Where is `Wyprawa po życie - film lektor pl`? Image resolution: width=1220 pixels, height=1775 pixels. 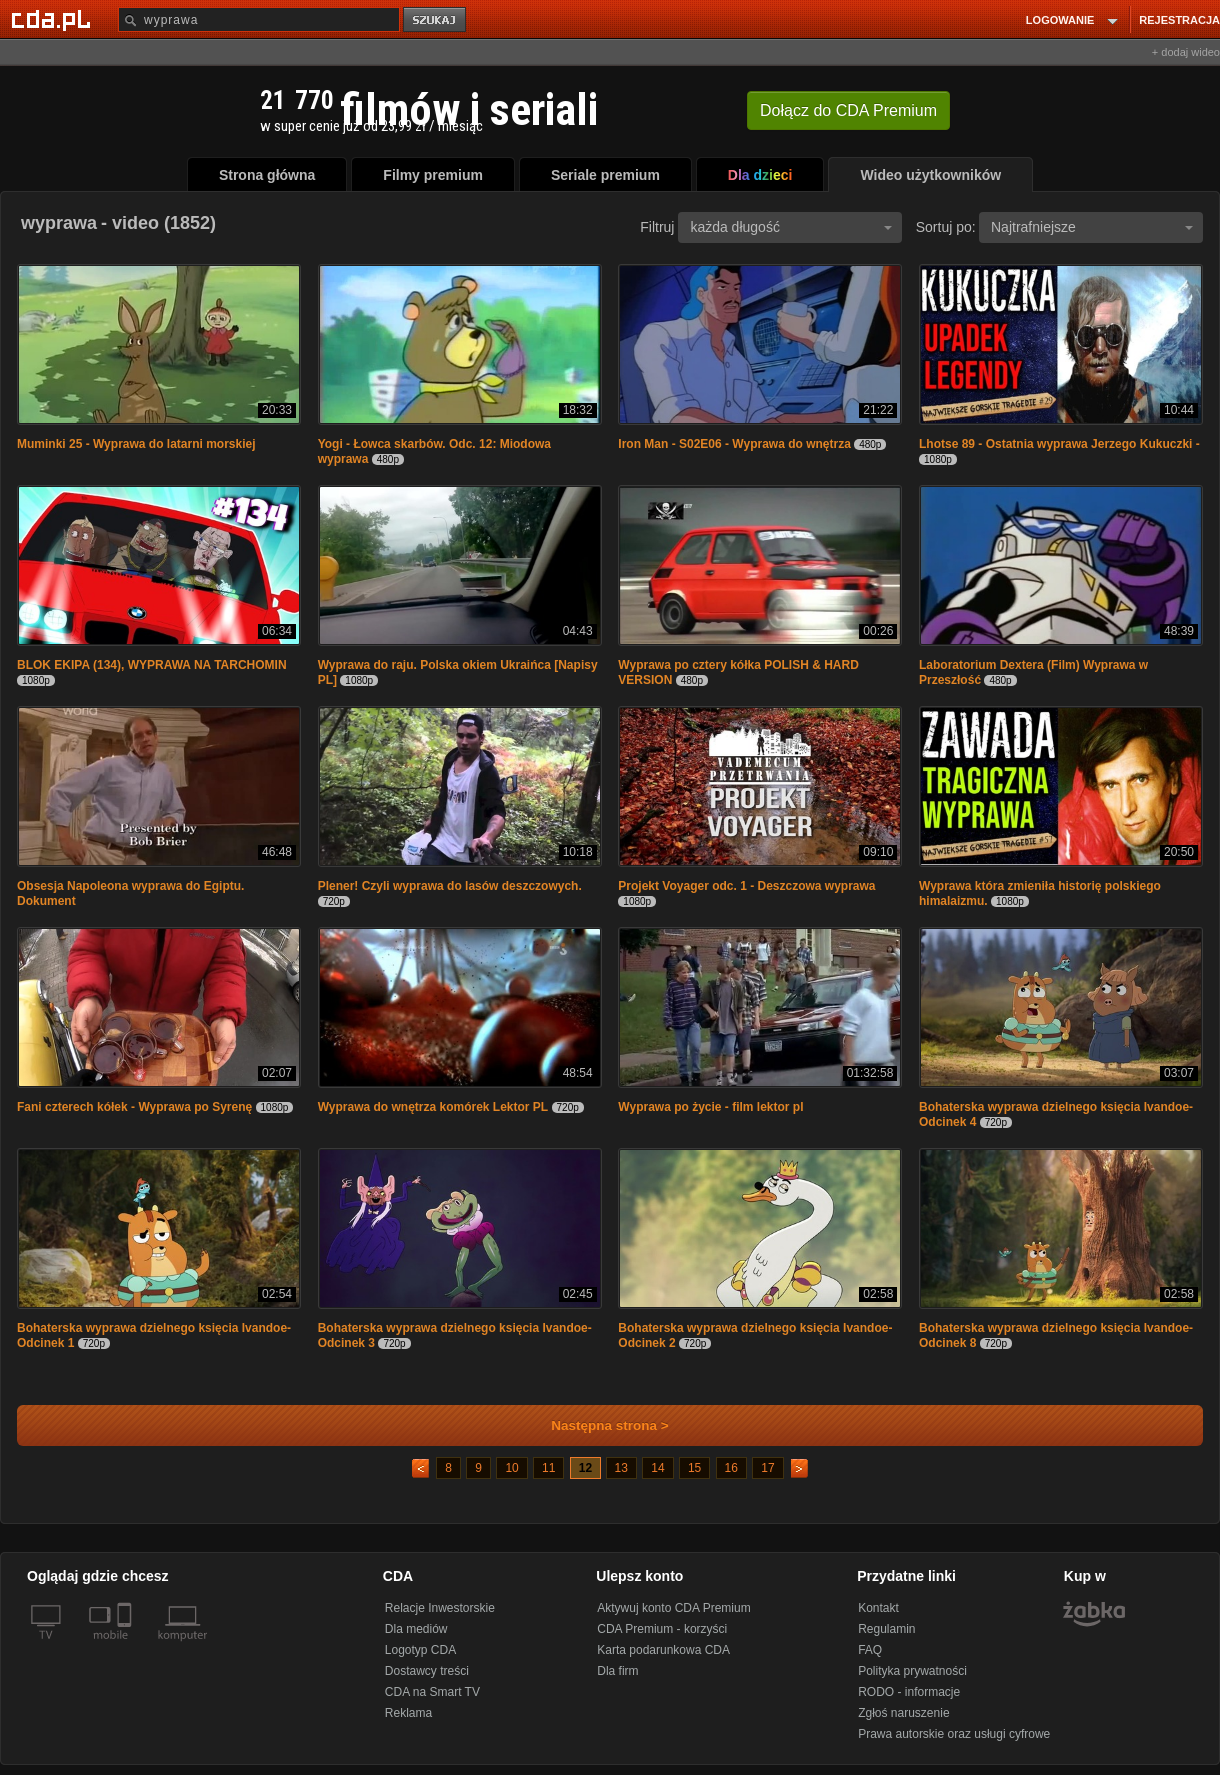
Wyprawa po życie - film lektor pl is located at coordinates (710, 1107).